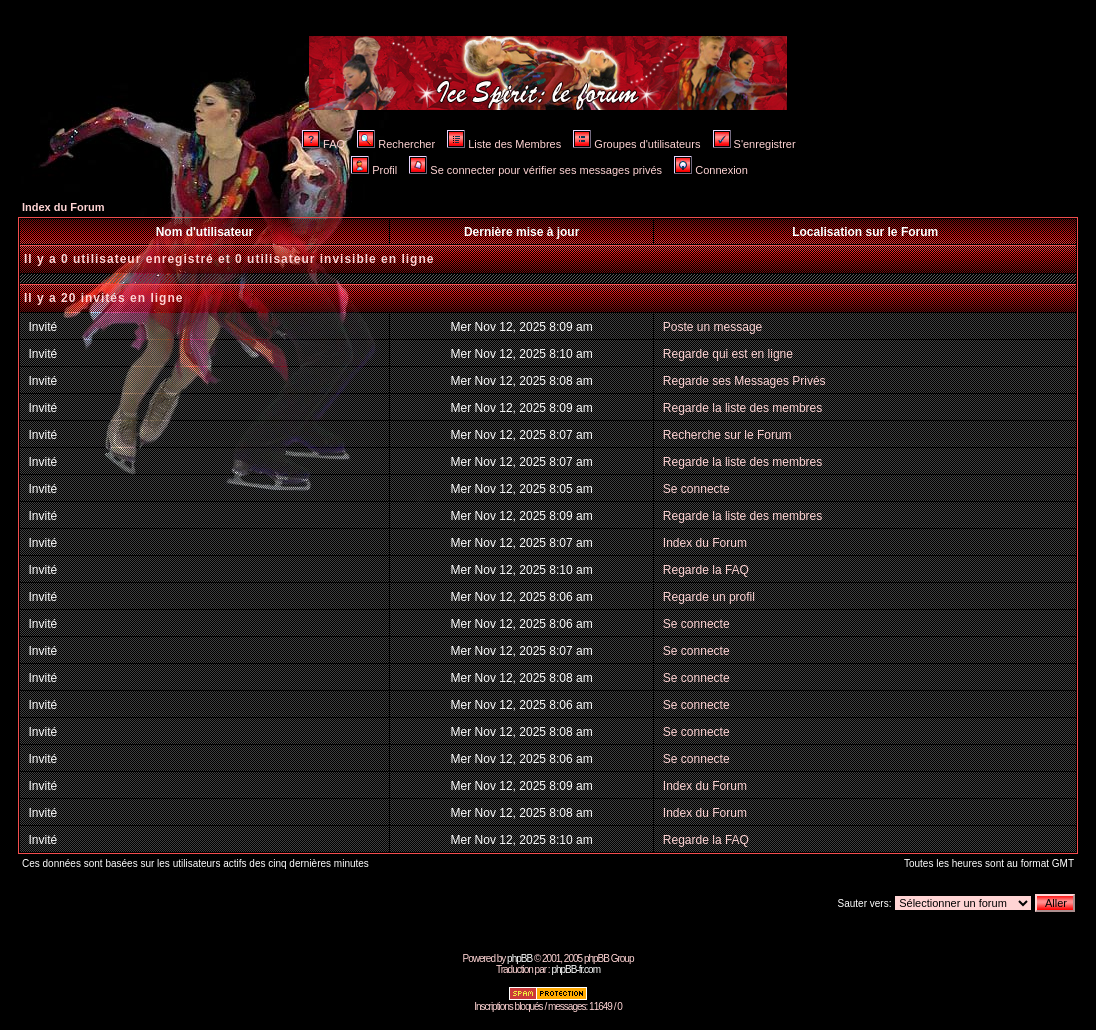 This screenshot has width=1096, height=1030. I want to click on phpBB-fr.com, so click(575, 969).